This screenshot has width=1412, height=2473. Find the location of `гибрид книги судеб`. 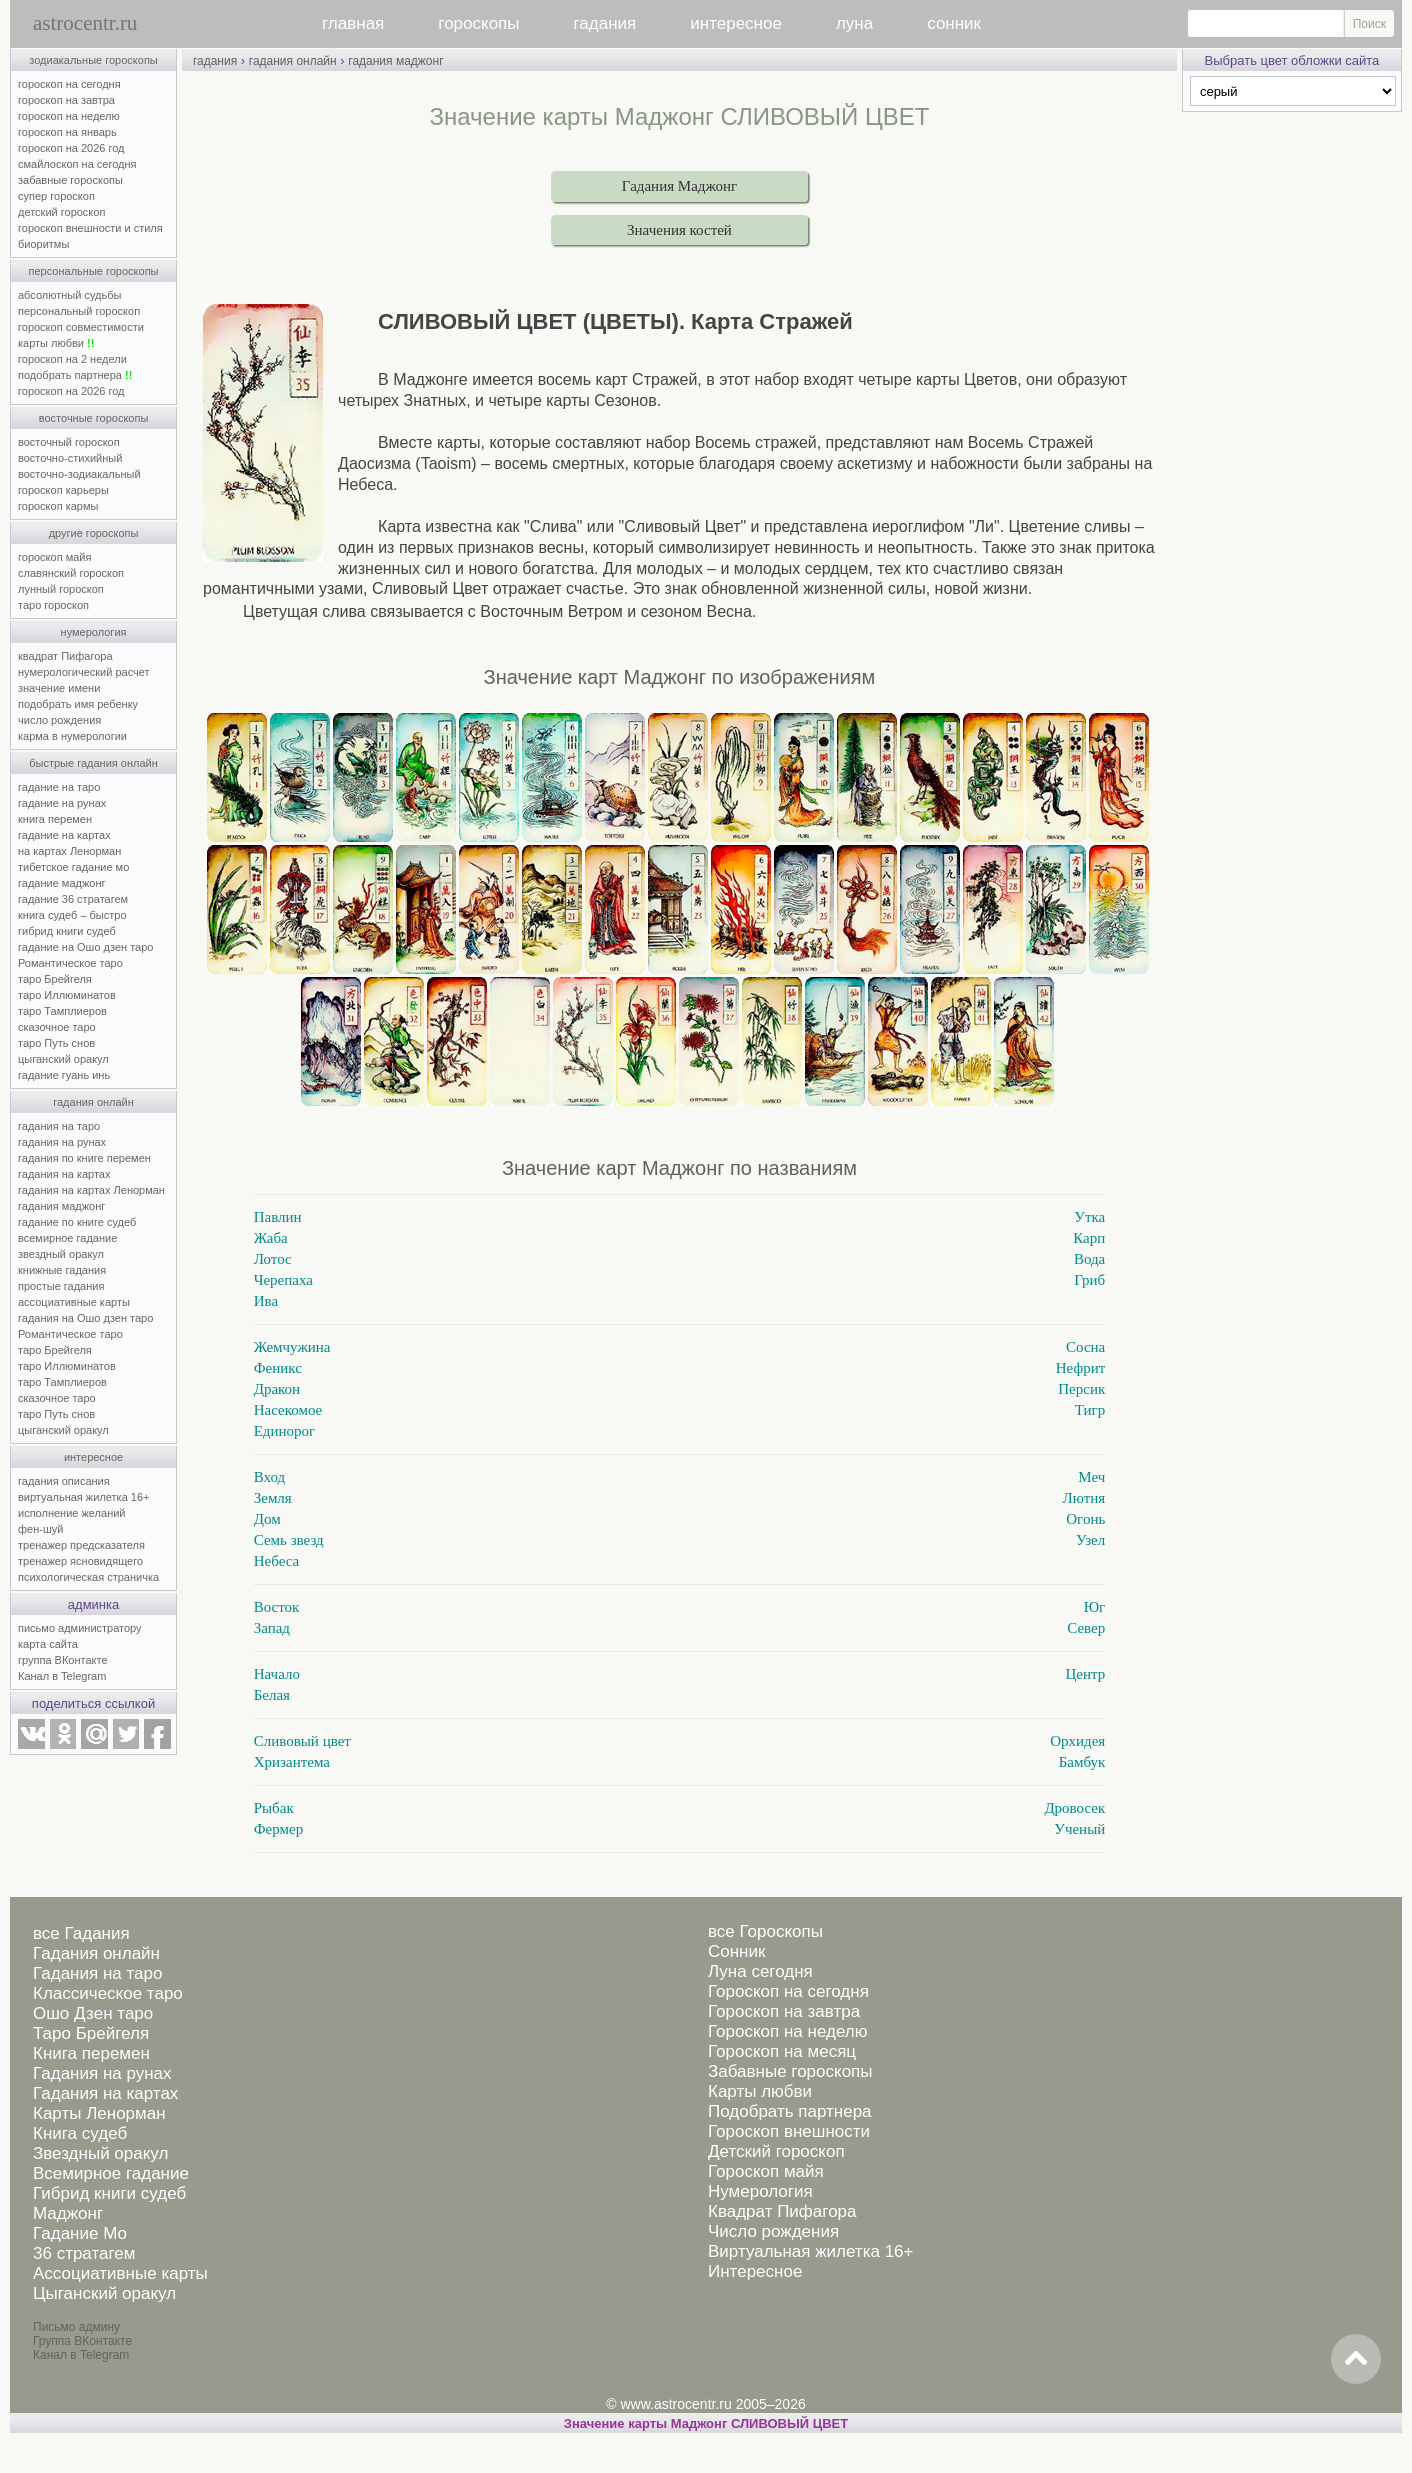

гибрид книги судеб is located at coordinates (67, 931).